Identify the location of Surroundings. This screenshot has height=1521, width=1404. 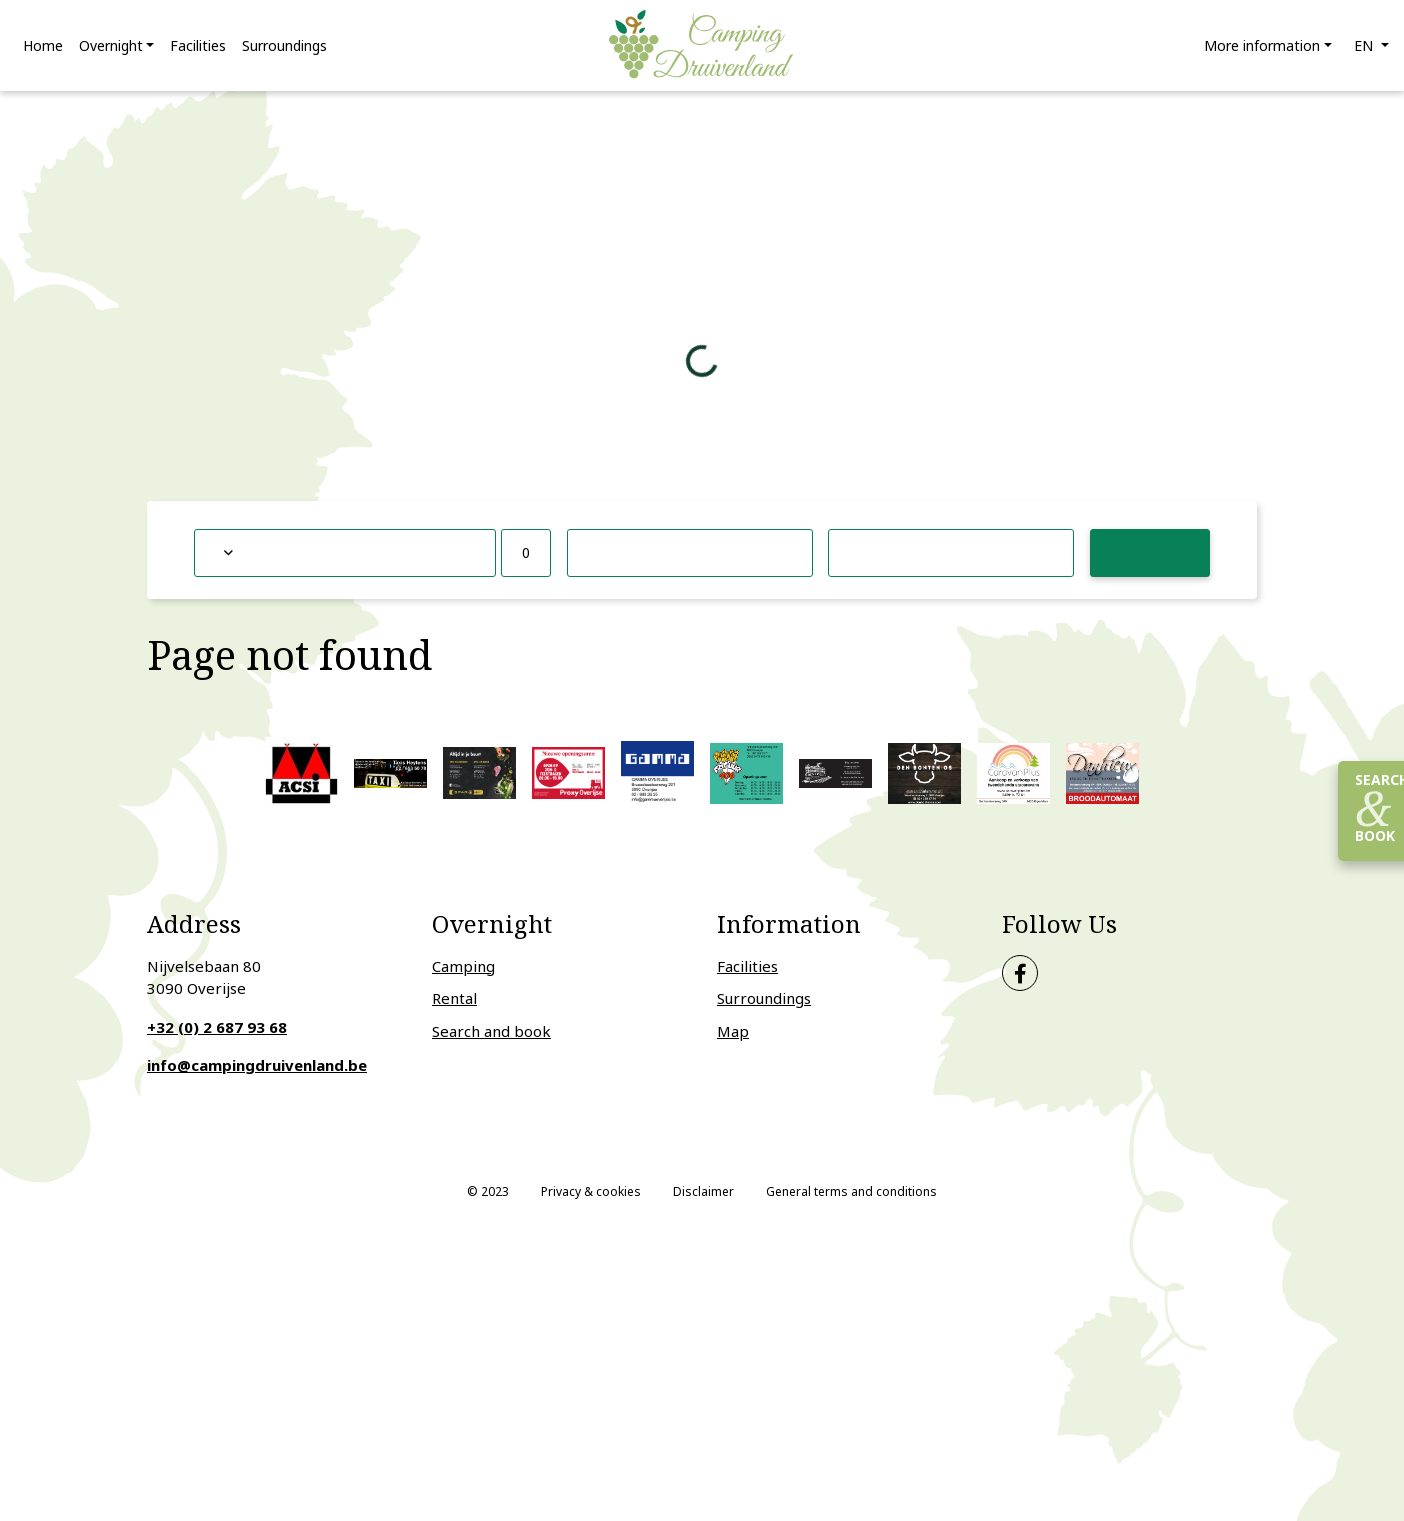
(764, 999).